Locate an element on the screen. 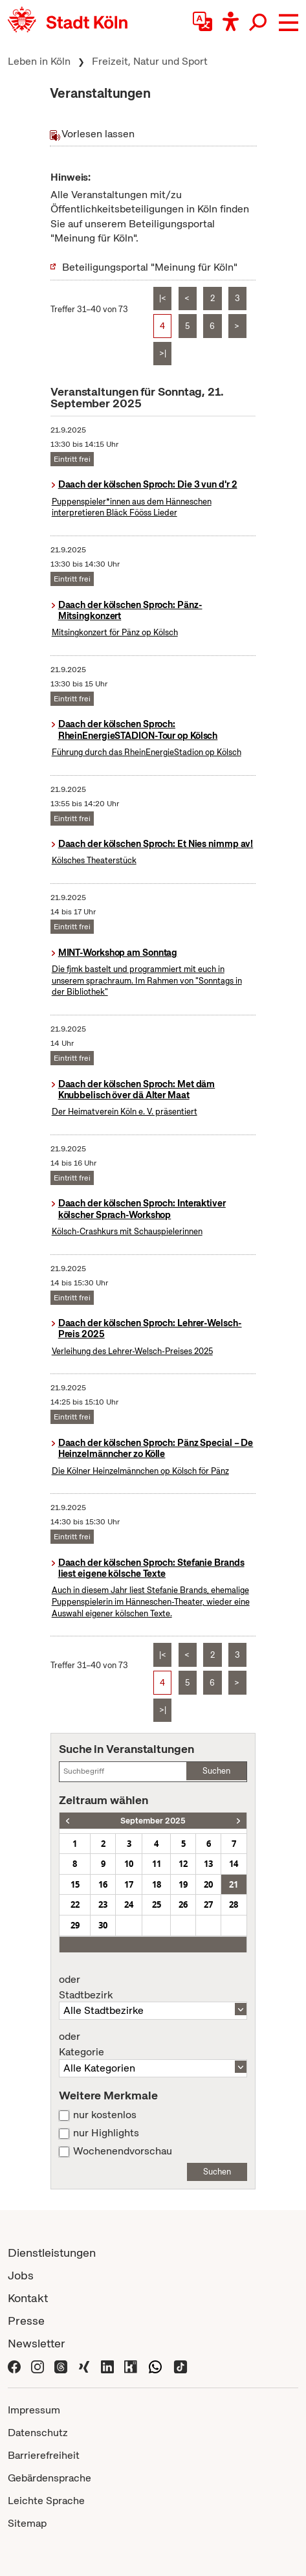  Impressum is located at coordinates (34, 2410).